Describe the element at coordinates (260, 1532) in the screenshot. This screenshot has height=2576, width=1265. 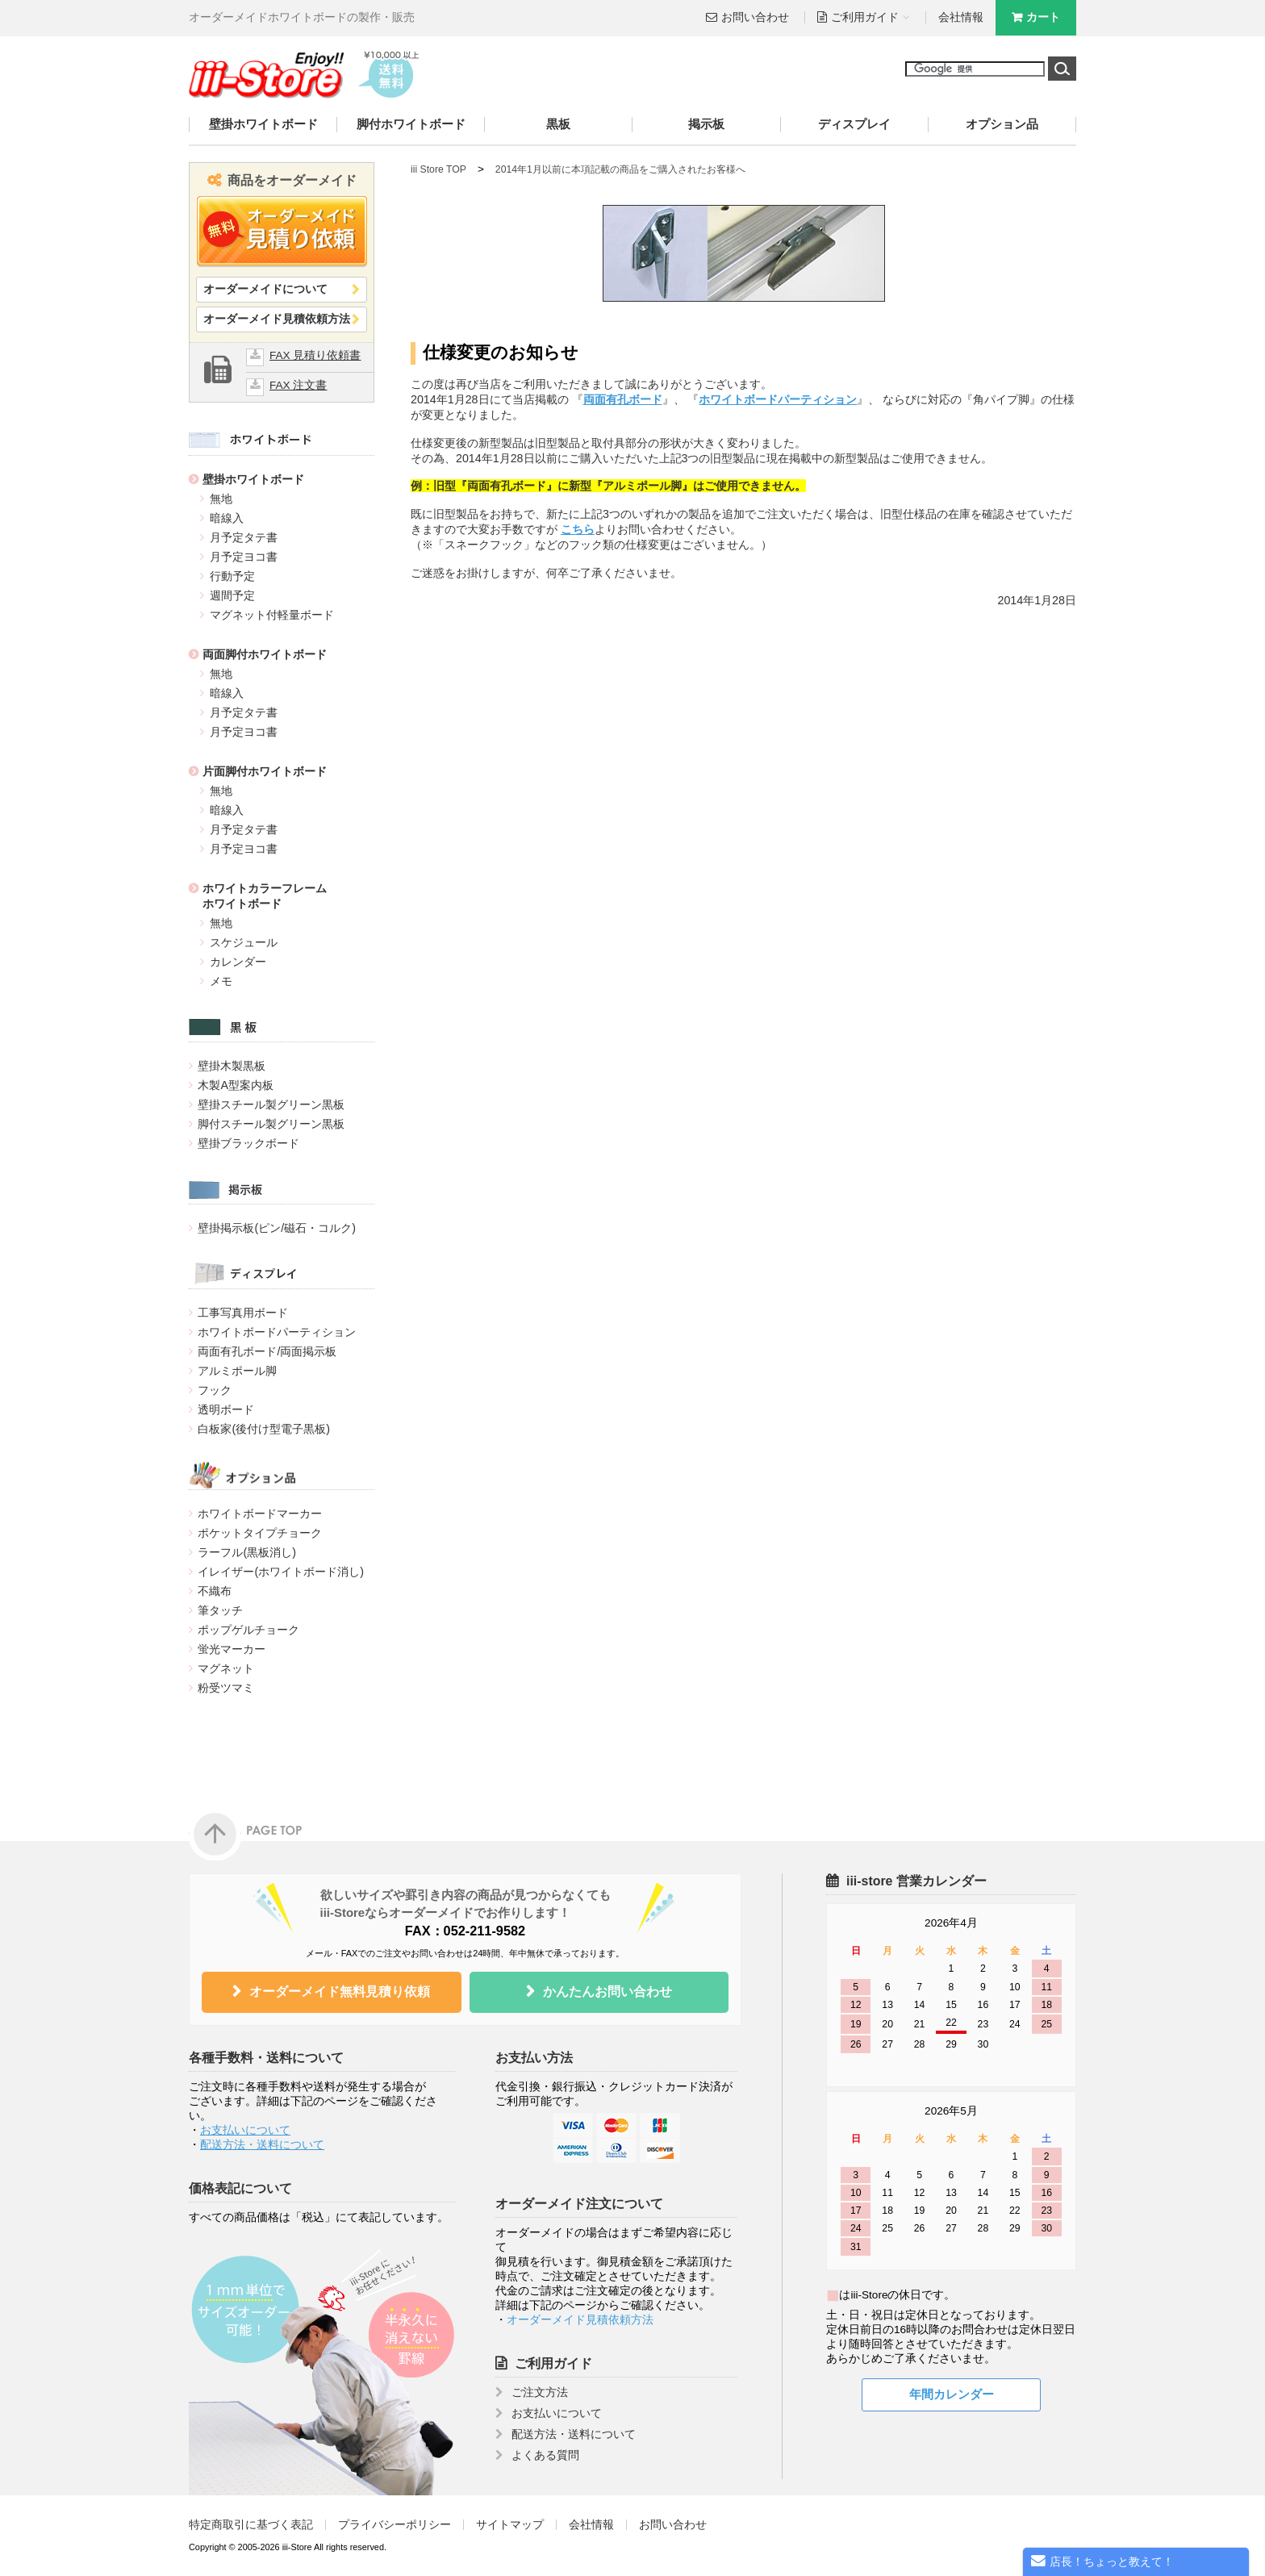
I see `ポケットタイプチョーク` at that location.